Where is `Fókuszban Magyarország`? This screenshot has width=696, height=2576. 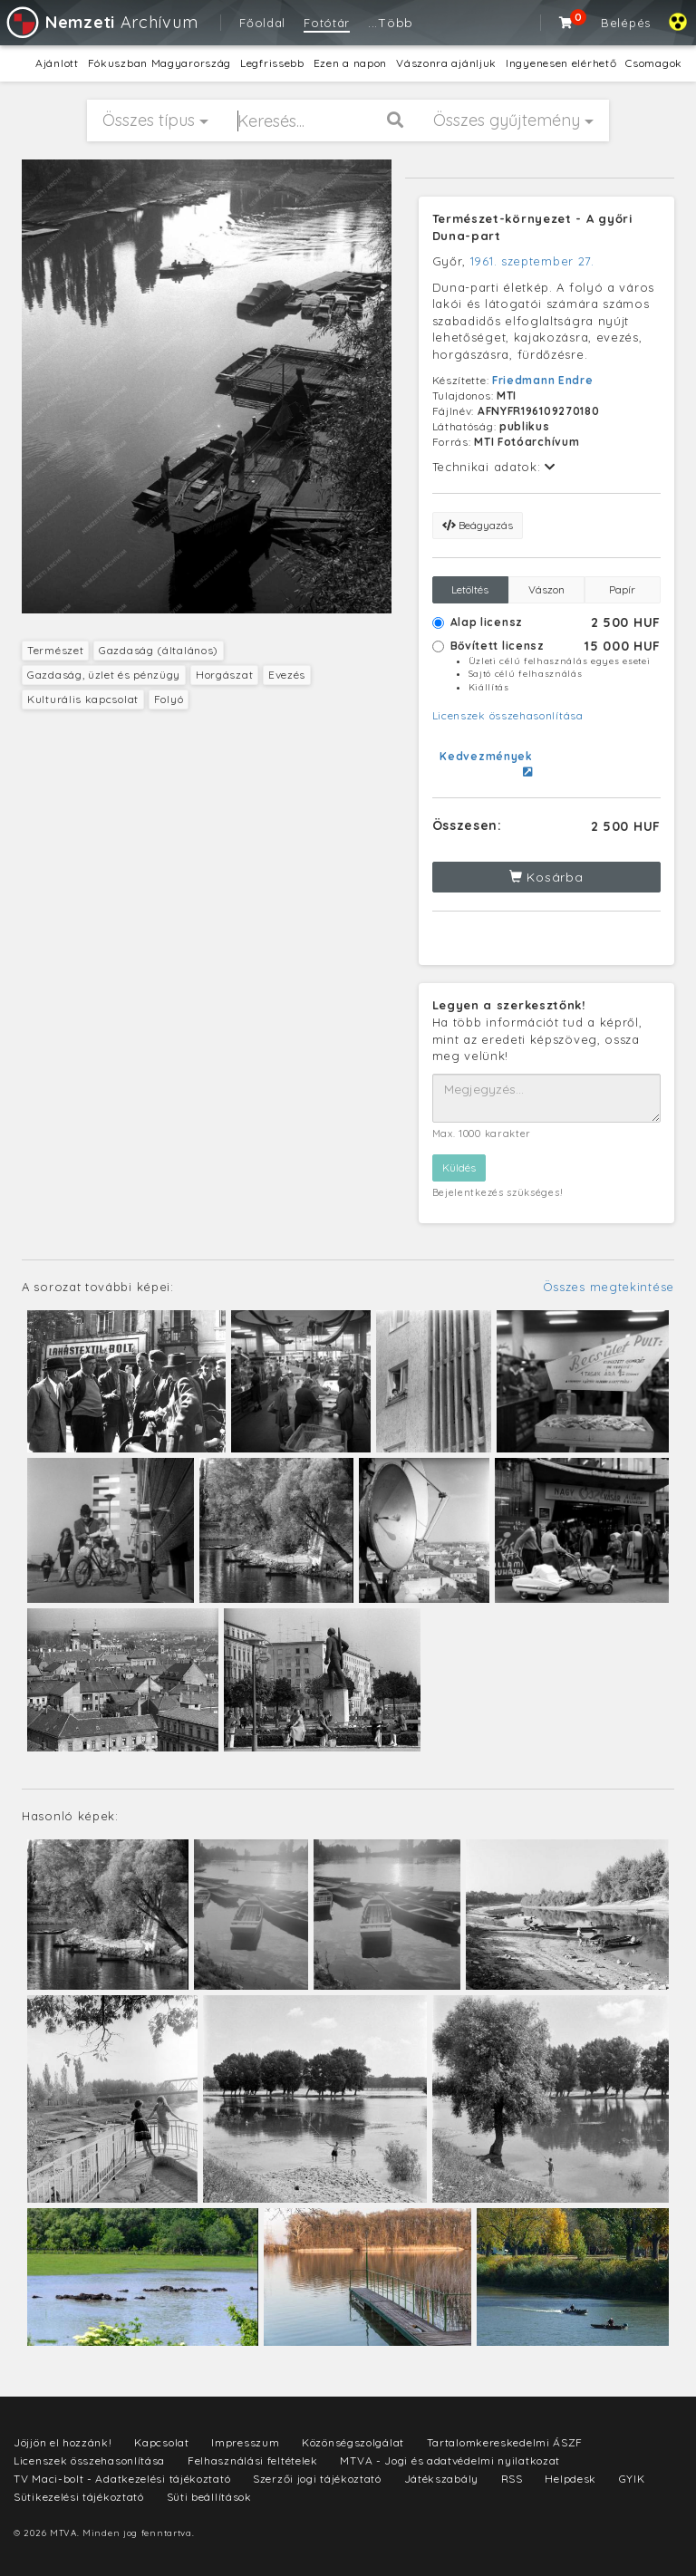
Fókuszban Magyarország is located at coordinates (159, 63).